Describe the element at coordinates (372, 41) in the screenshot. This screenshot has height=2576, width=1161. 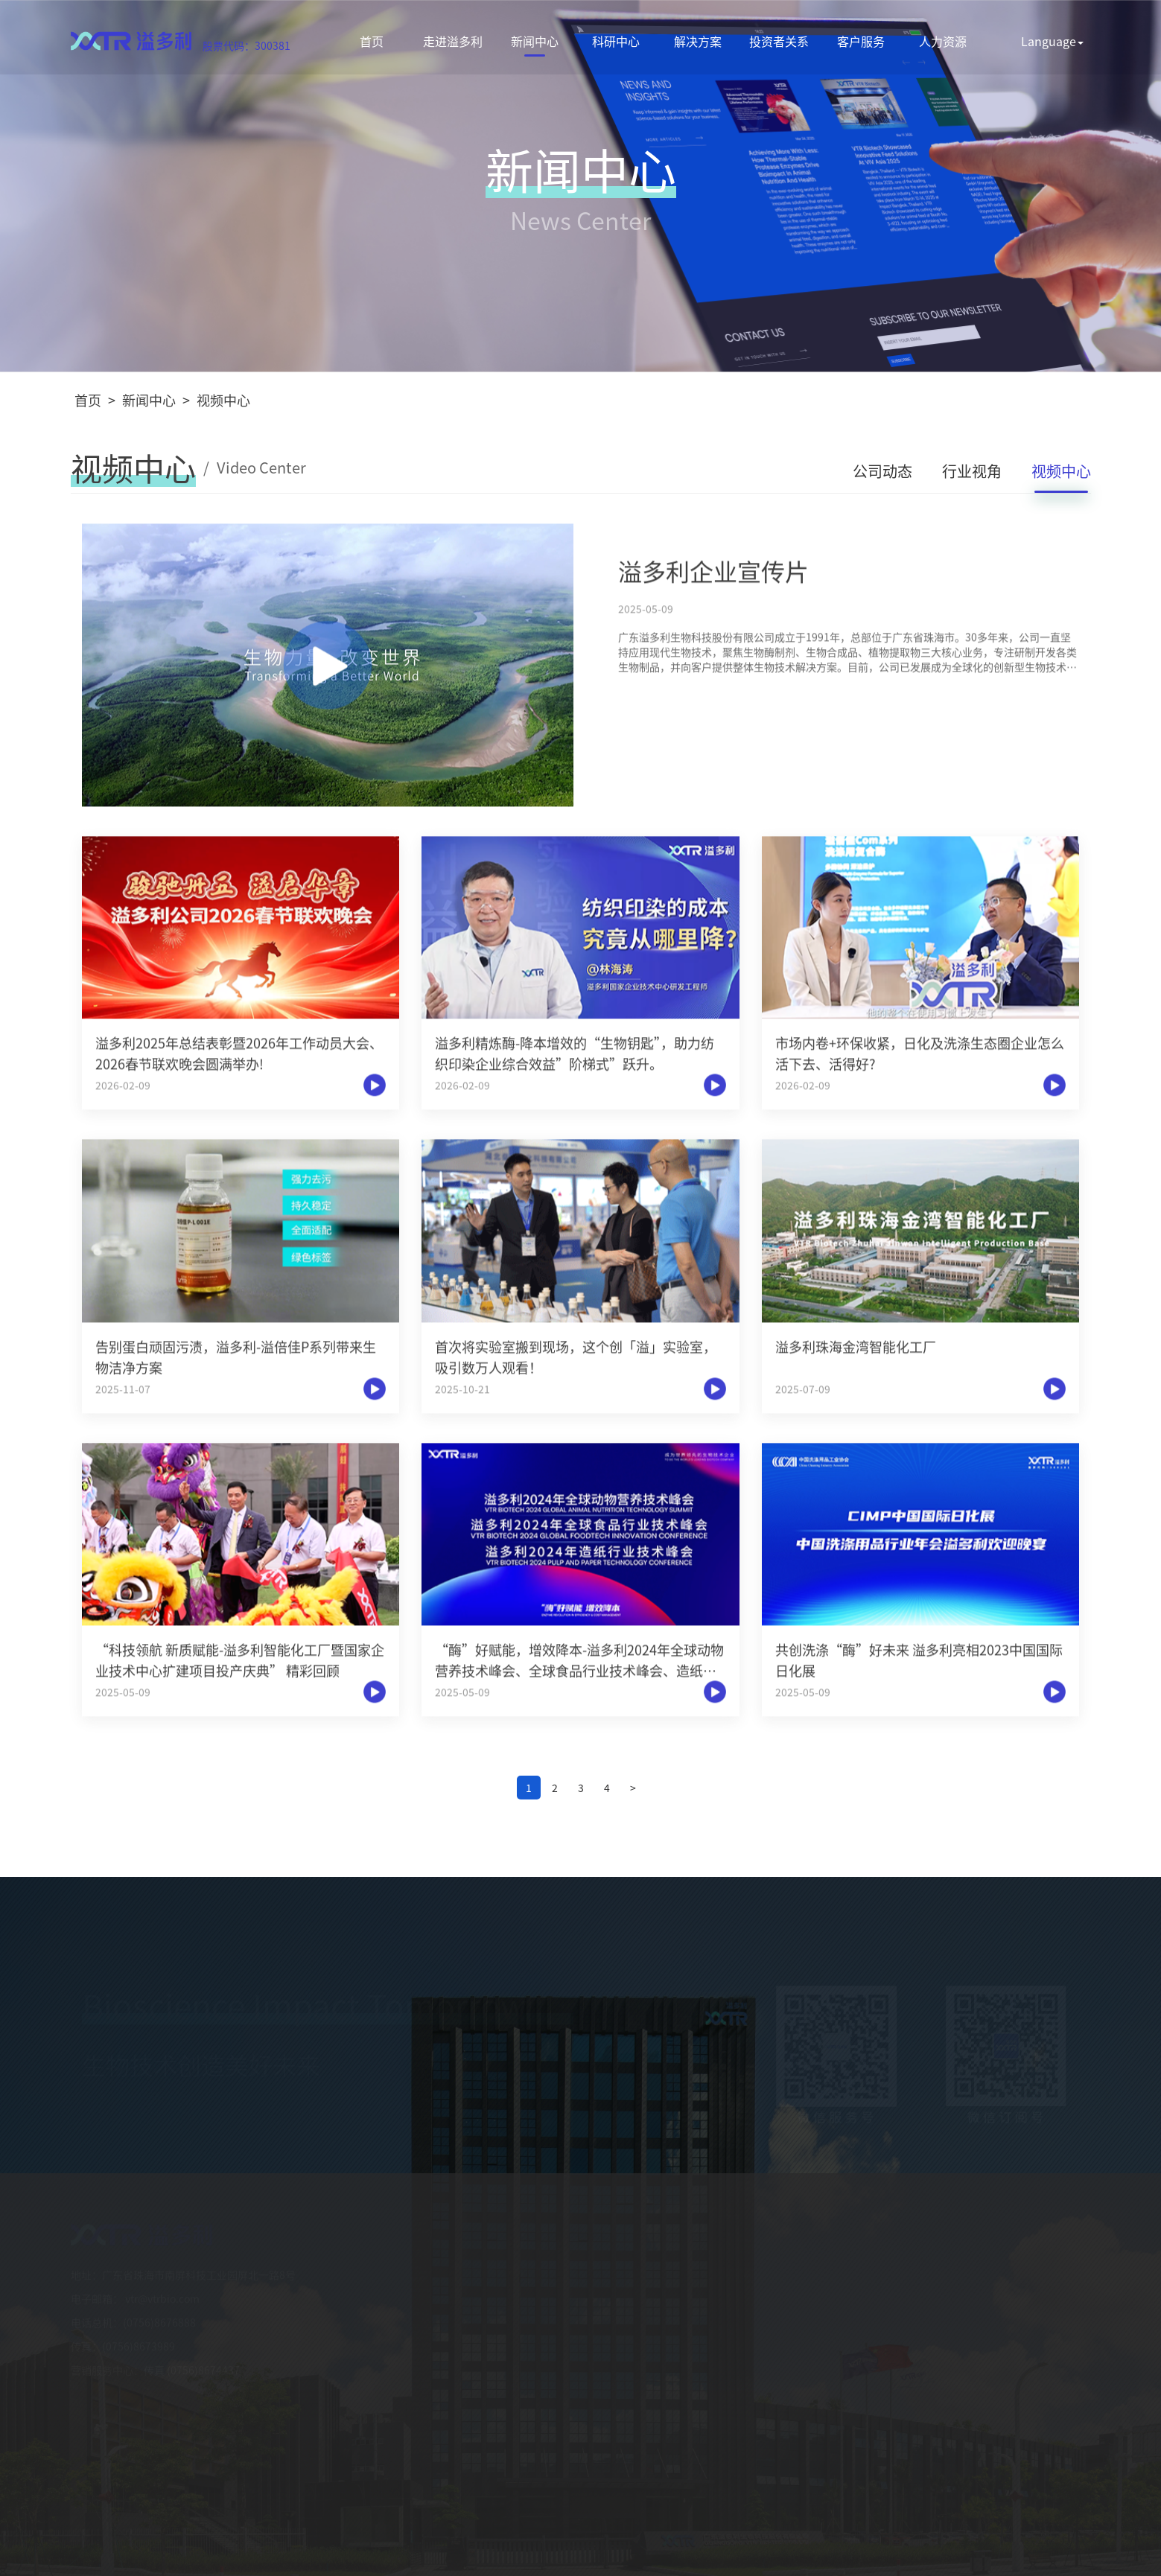
I see `首页` at that location.